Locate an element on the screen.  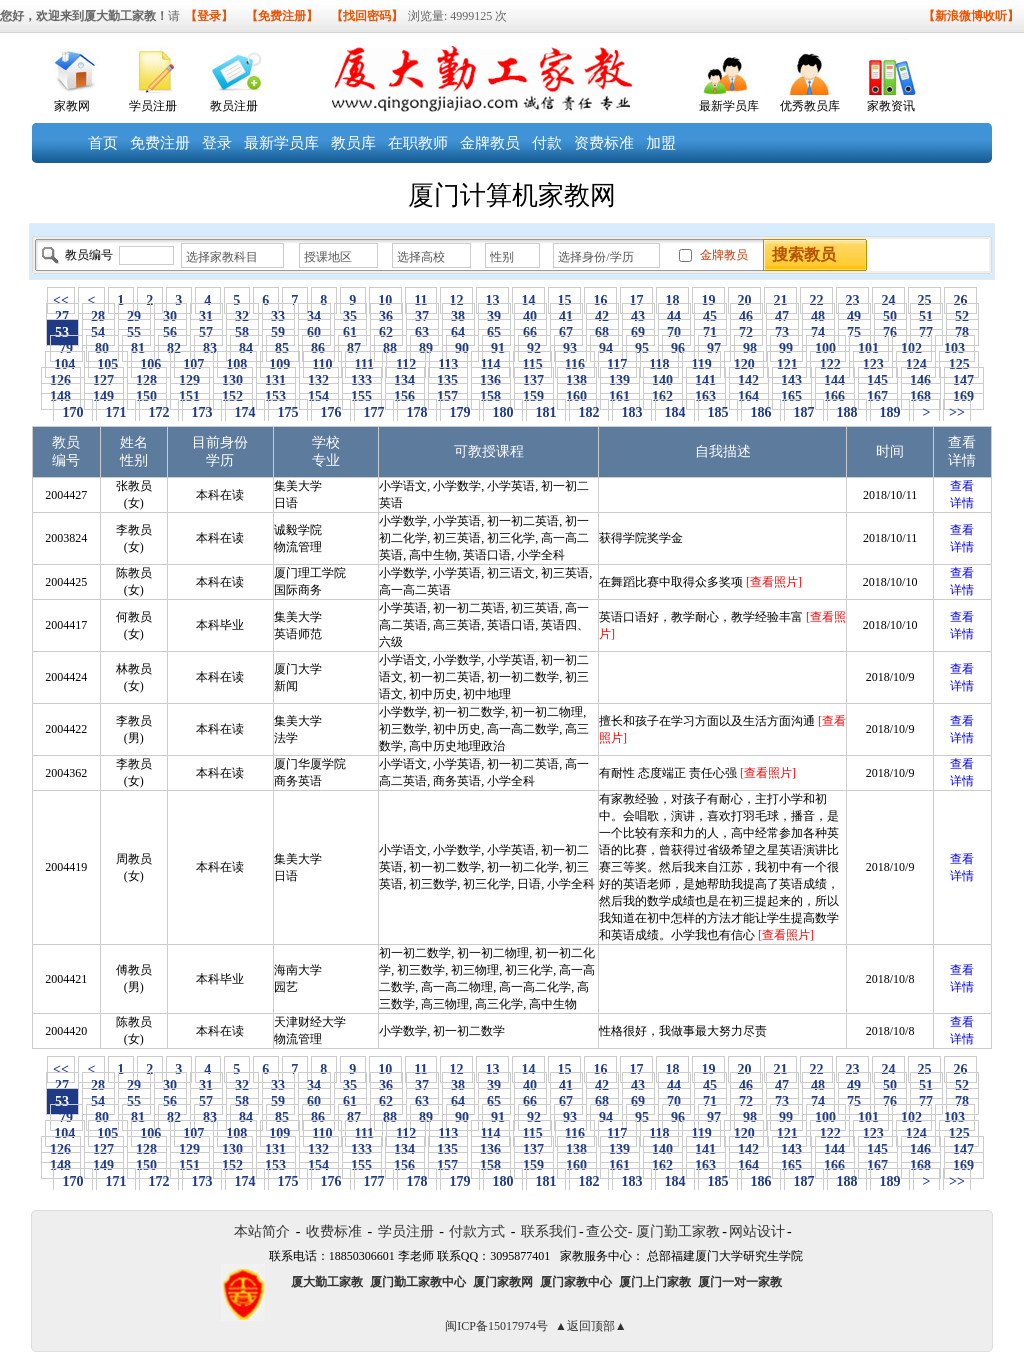
资费标准 is located at coordinates (604, 143).